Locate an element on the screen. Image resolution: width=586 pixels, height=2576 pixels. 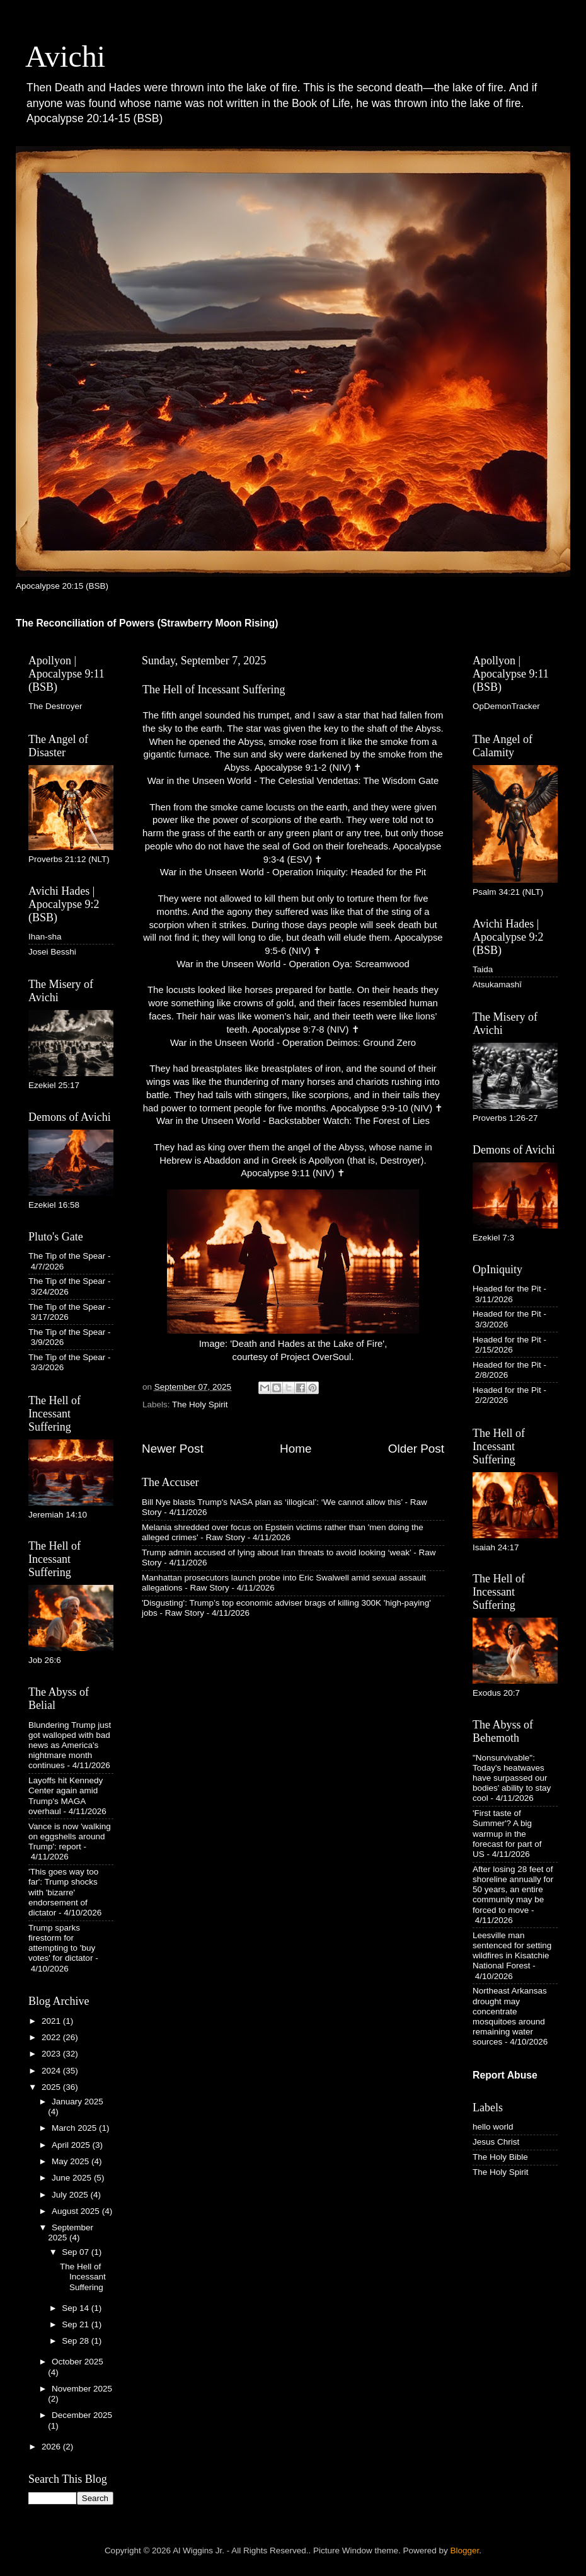
Avichi is located at coordinates (65, 56).